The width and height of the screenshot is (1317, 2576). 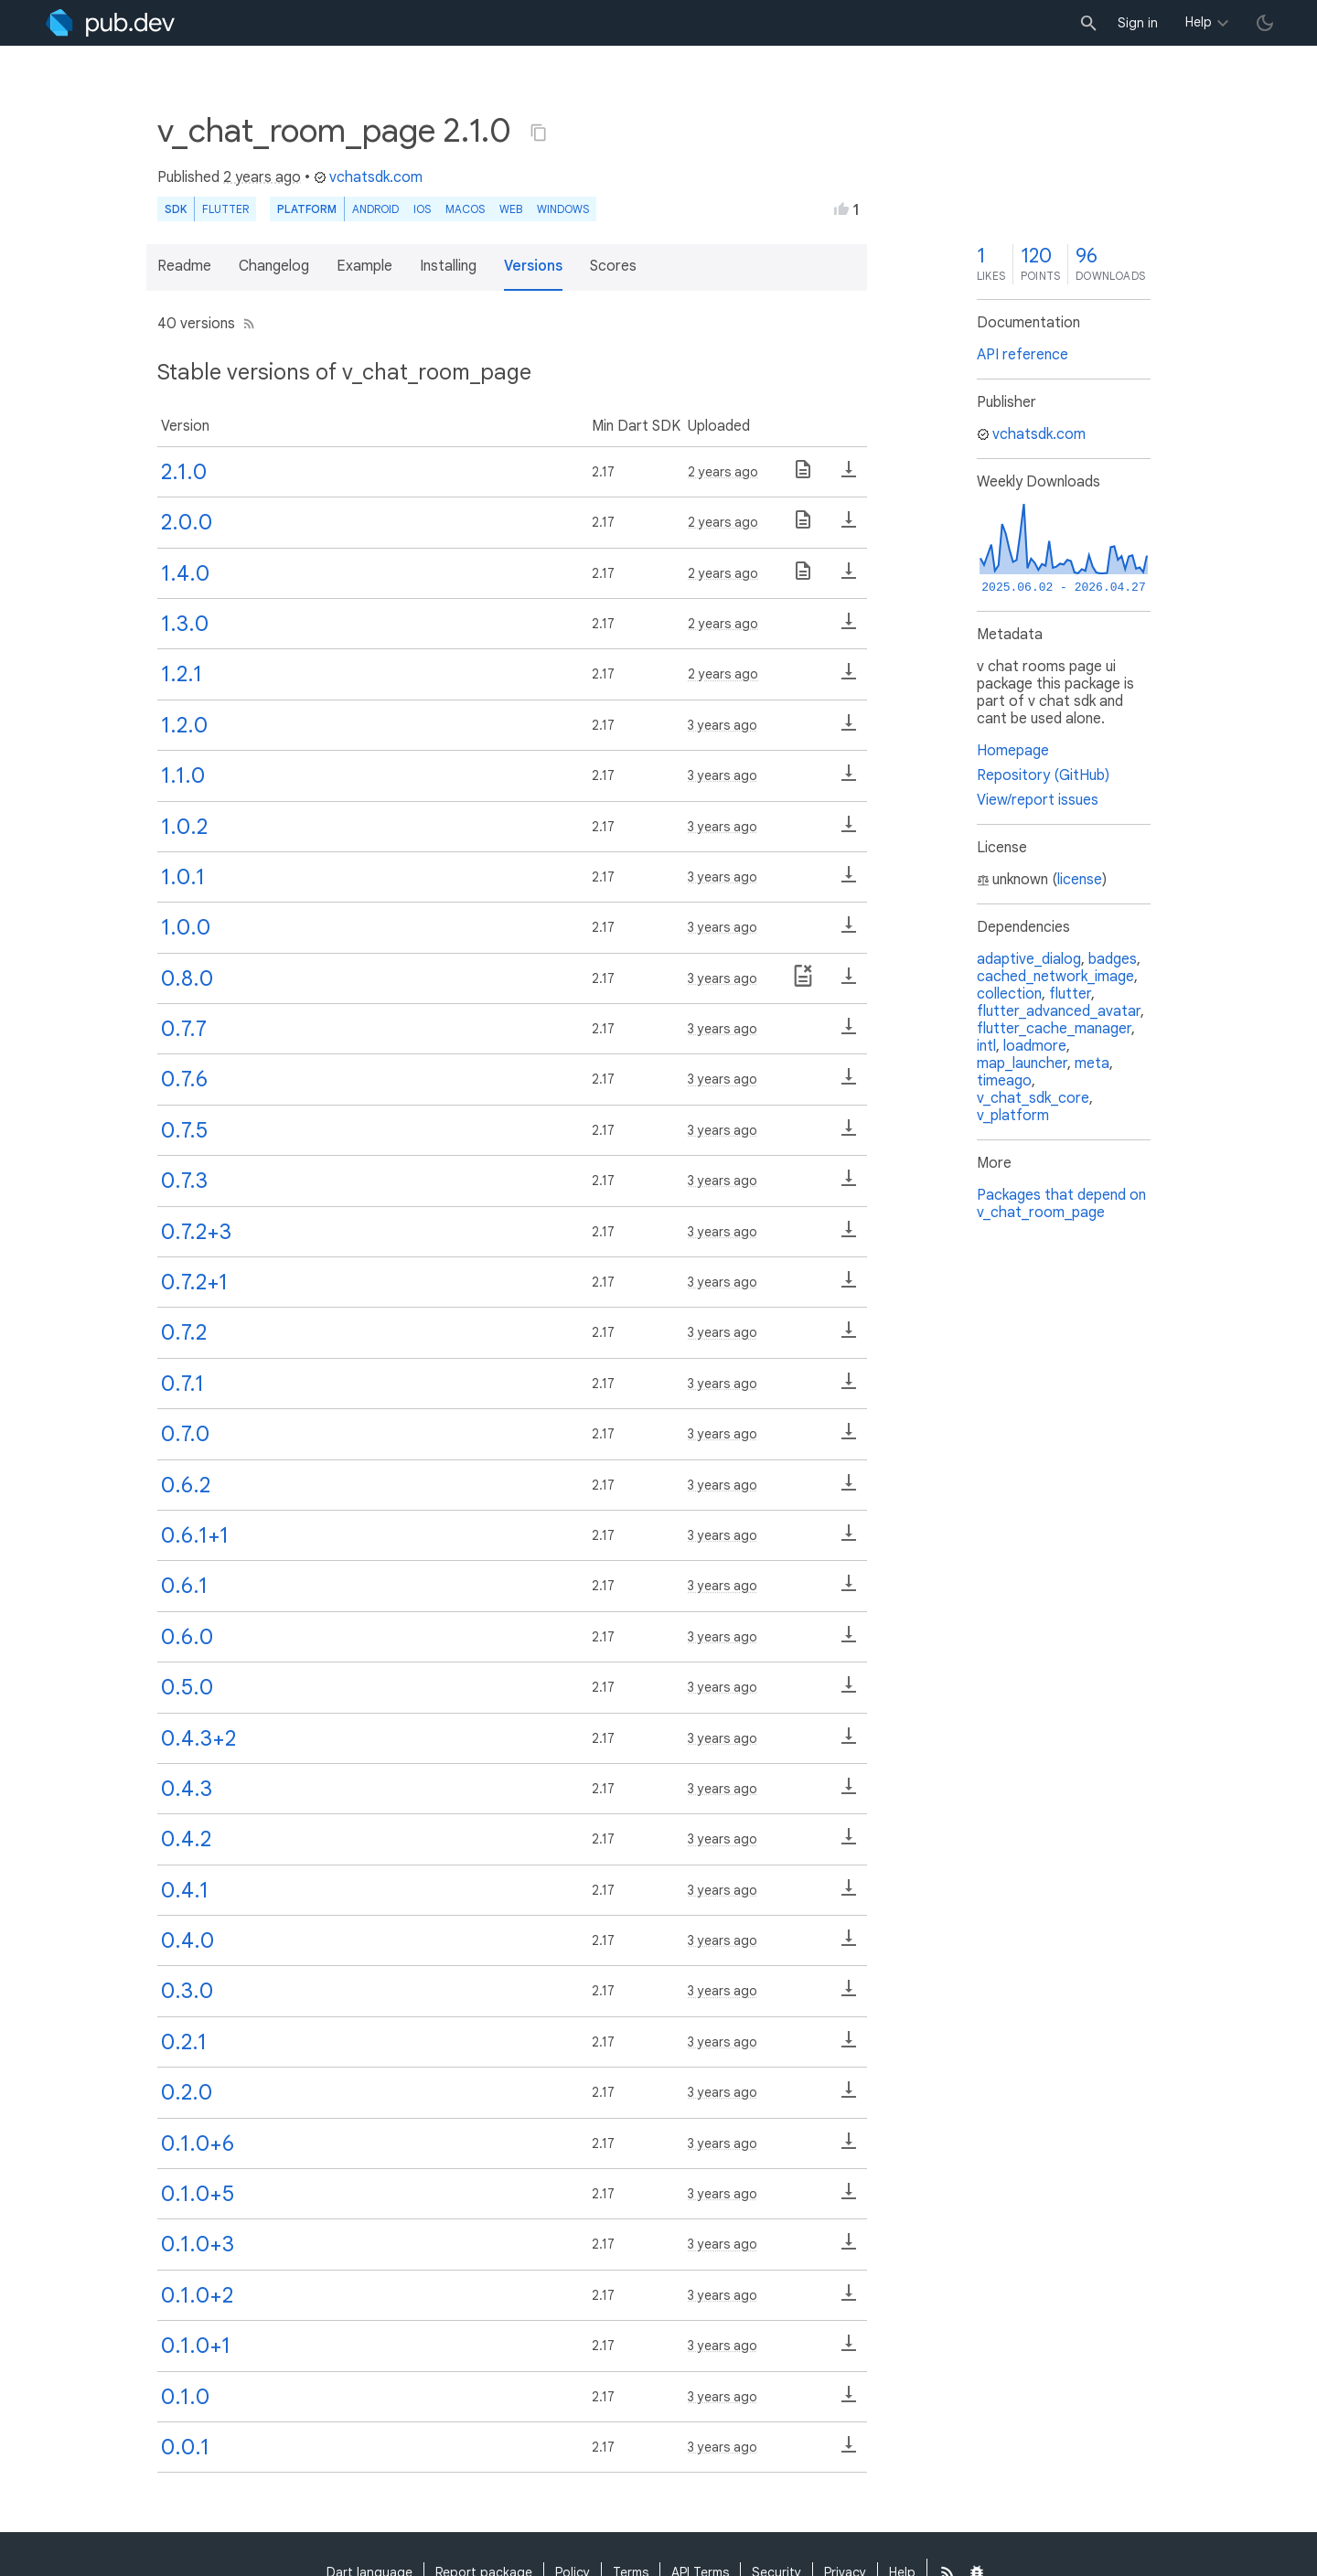 What do you see at coordinates (184, 725) in the screenshot?
I see `1.2.0` at bounding box center [184, 725].